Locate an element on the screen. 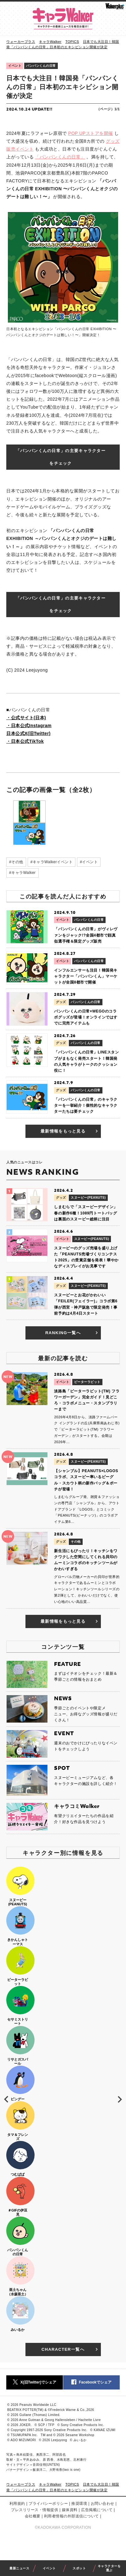 Image resolution: width=126 pixels, height=2576 pixels. スポット is located at coordinates (79, 2568).